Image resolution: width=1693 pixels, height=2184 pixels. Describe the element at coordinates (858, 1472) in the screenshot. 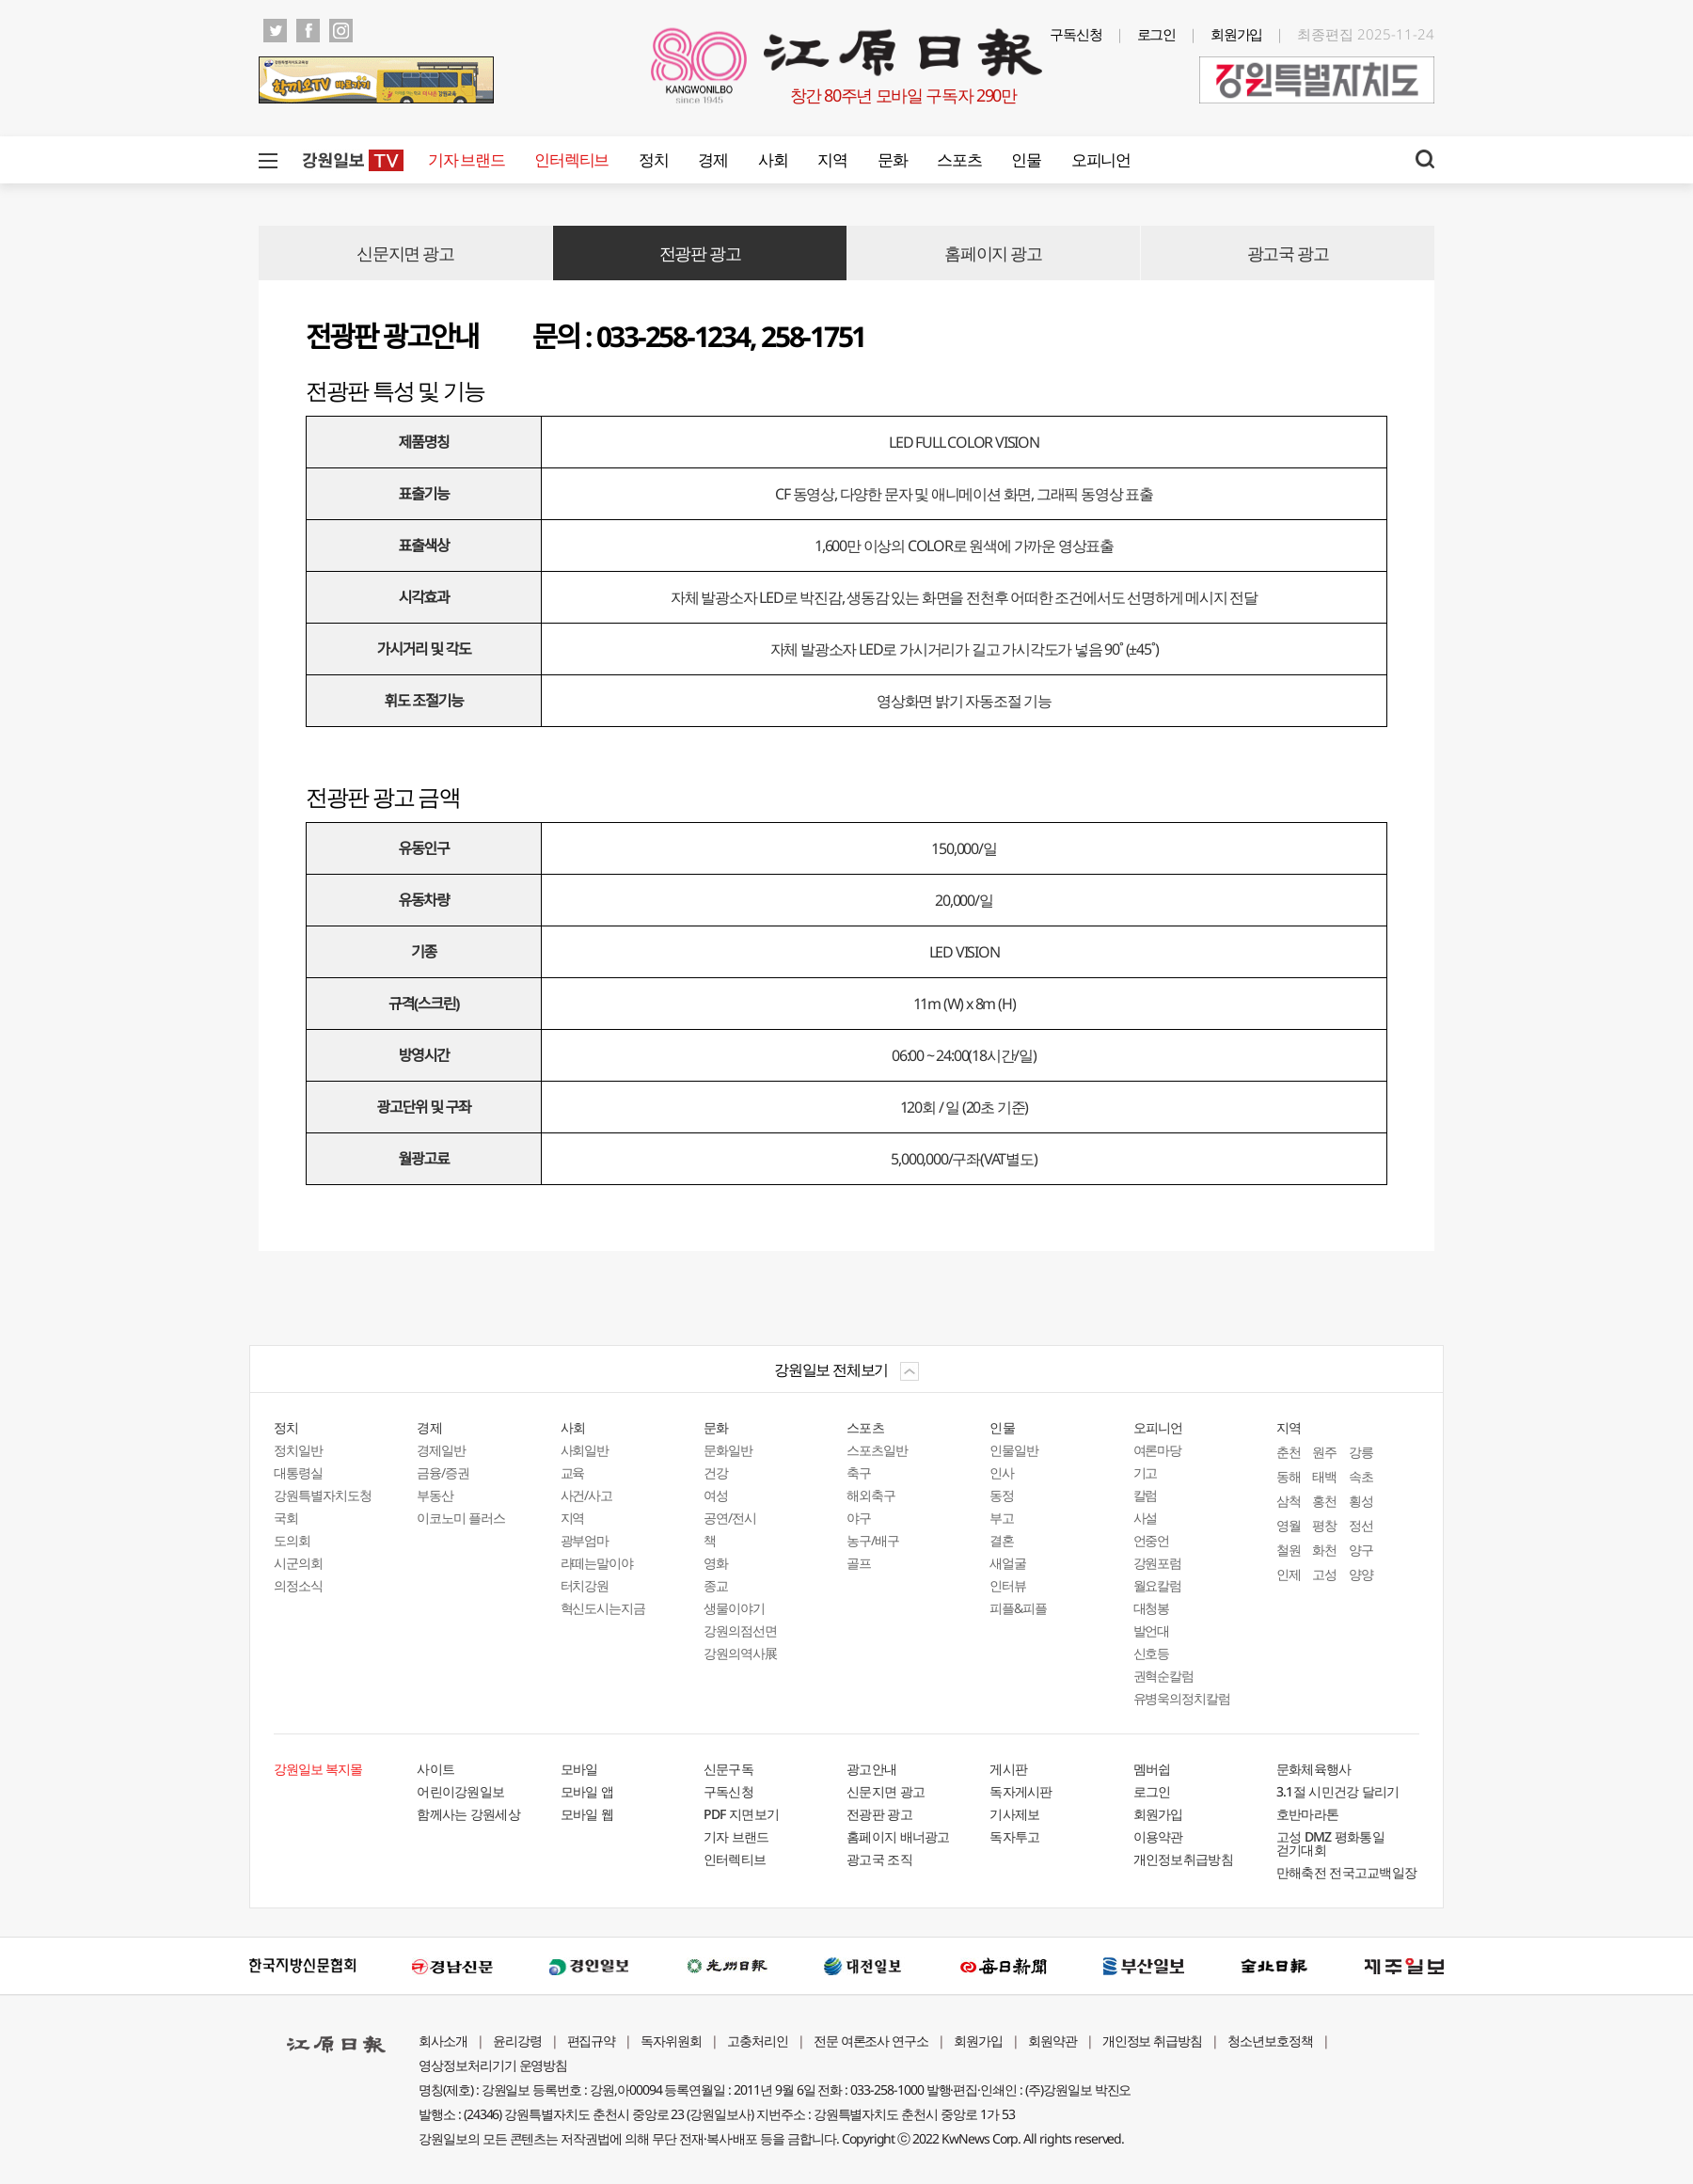

I see `축구` at that location.